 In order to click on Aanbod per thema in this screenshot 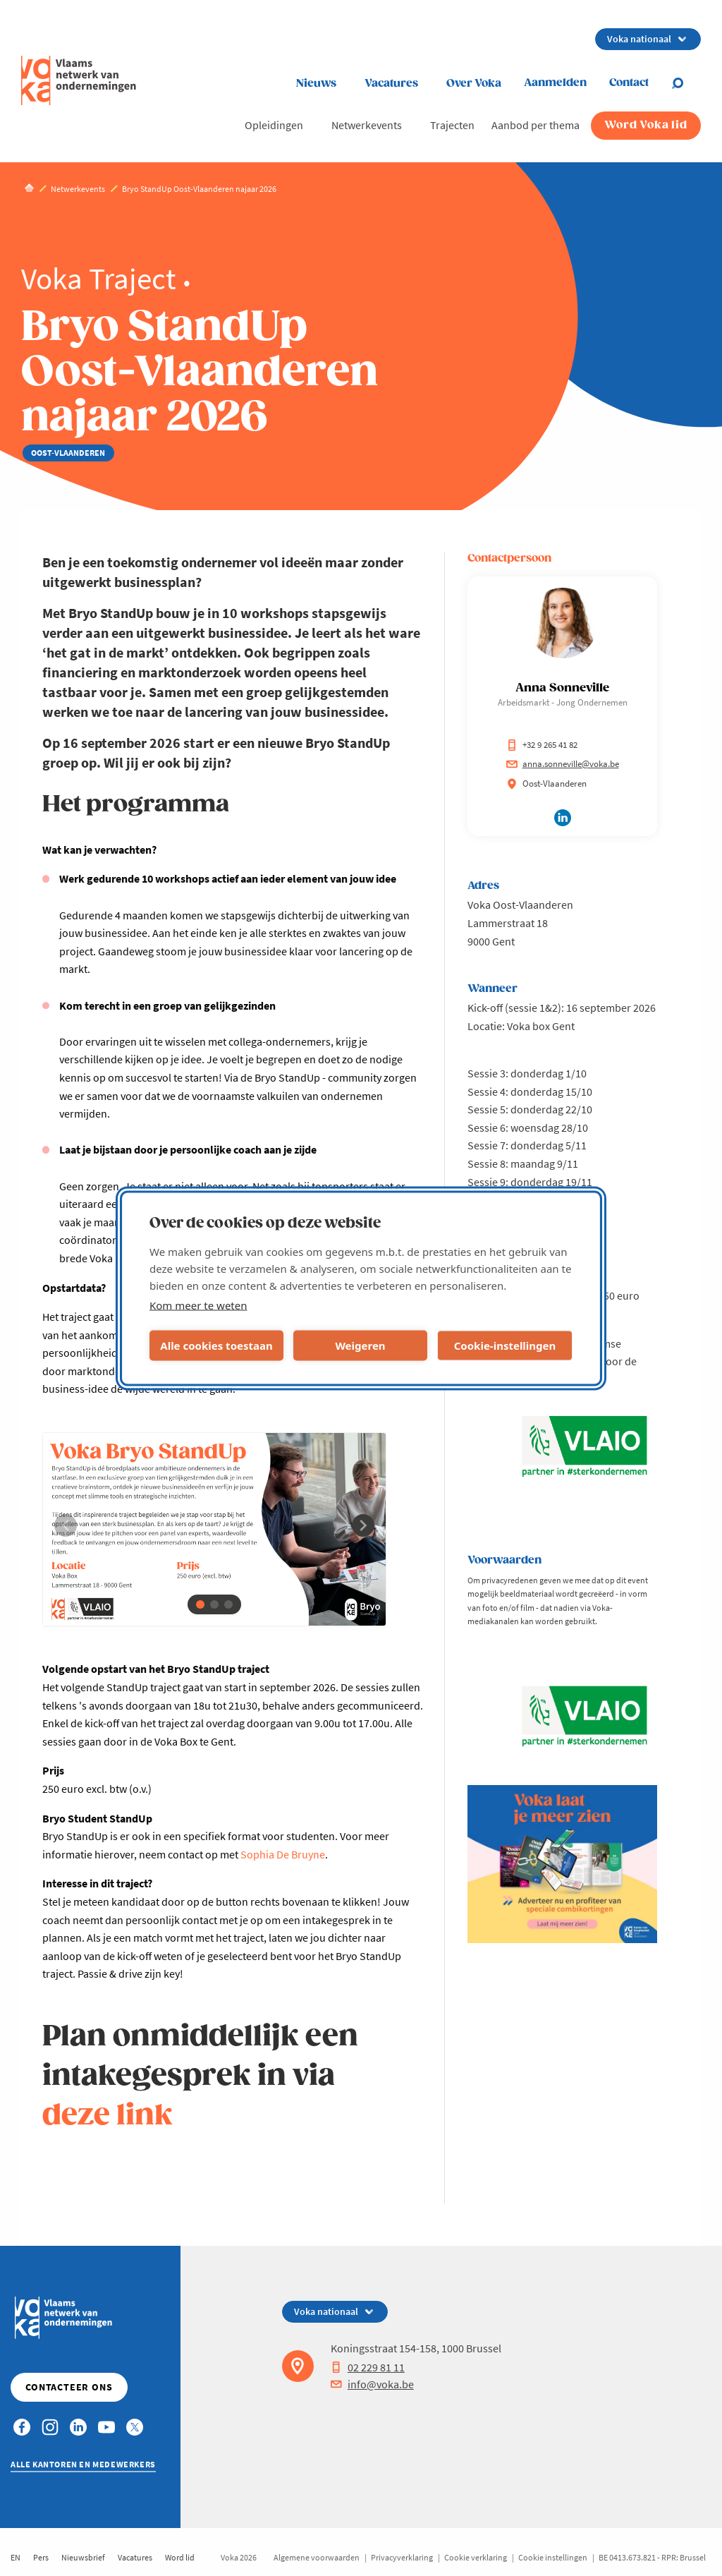, I will do `click(535, 125)`.